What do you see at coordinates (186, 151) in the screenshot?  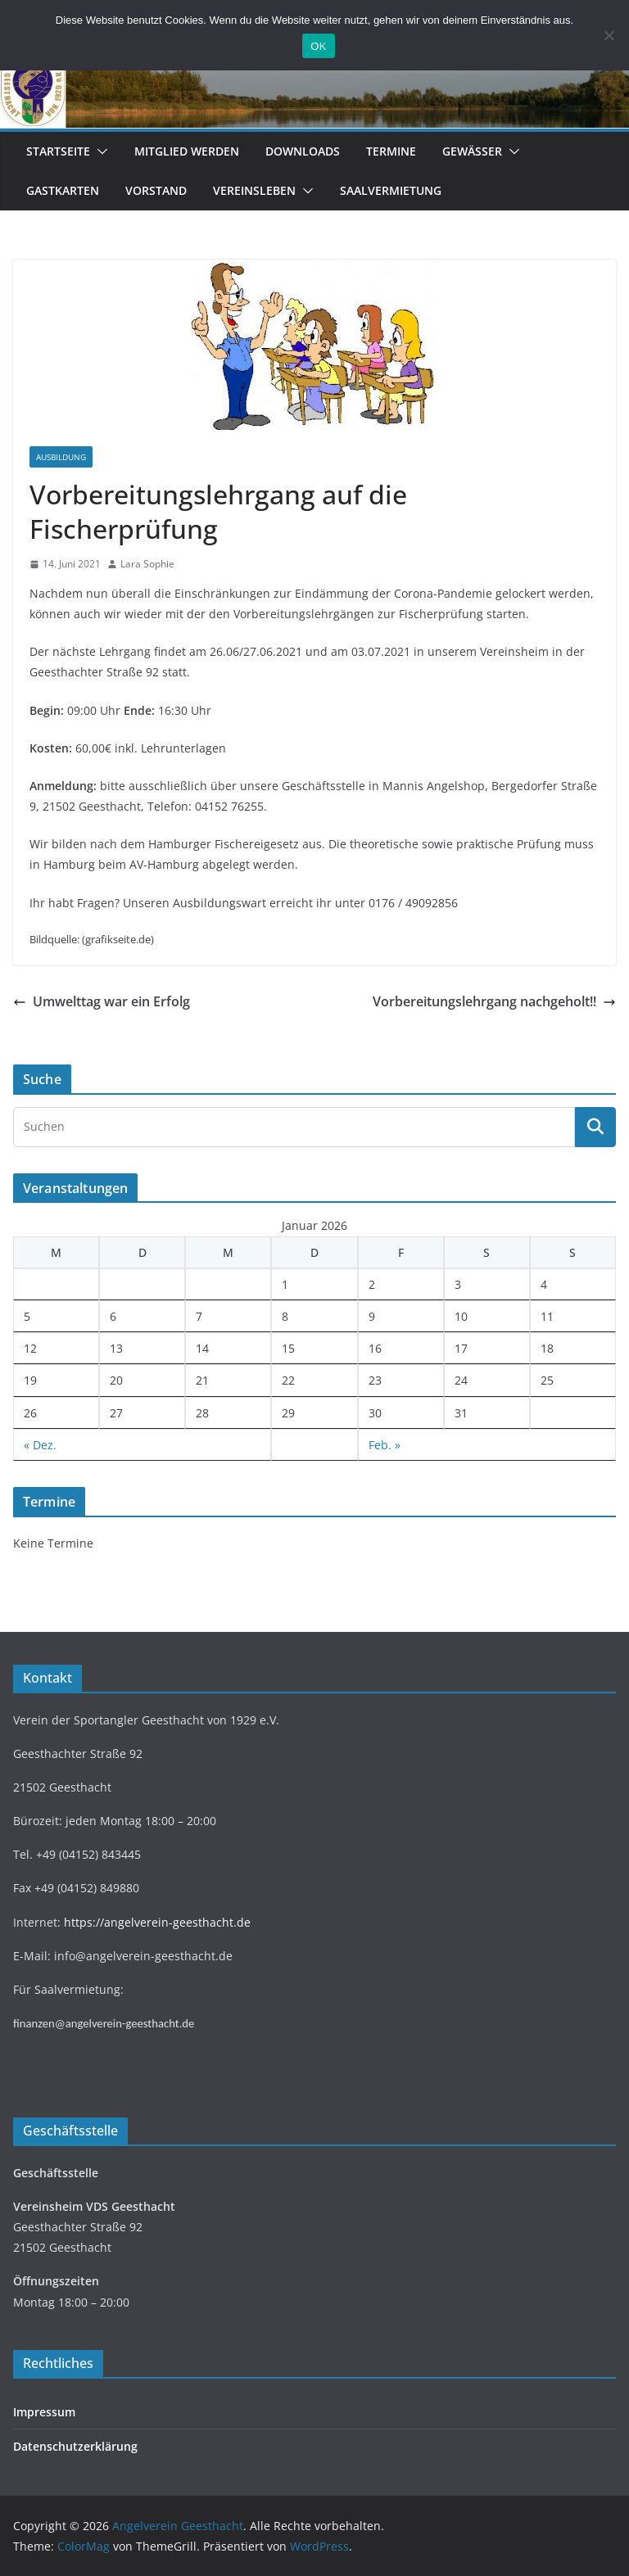 I see `Mitglied werden` at bounding box center [186, 151].